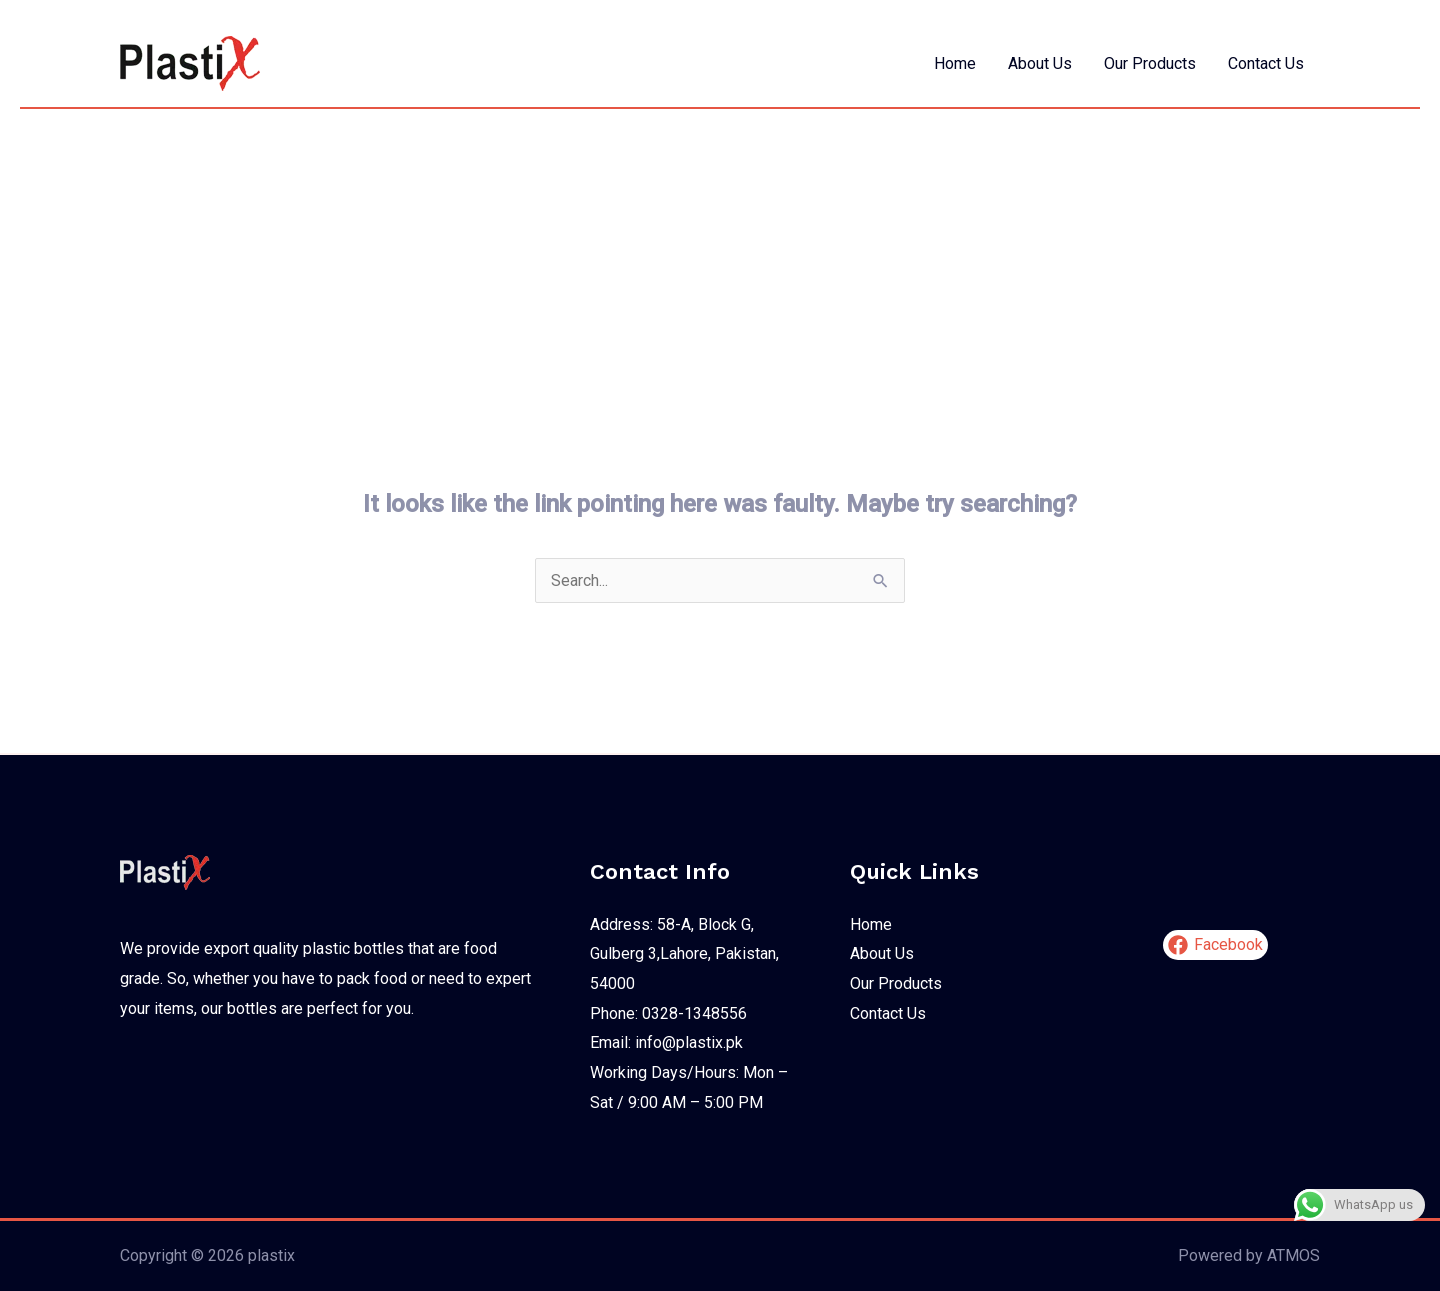  What do you see at coordinates (1266, 63) in the screenshot?
I see `Contact Us` at bounding box center [1266, 63].